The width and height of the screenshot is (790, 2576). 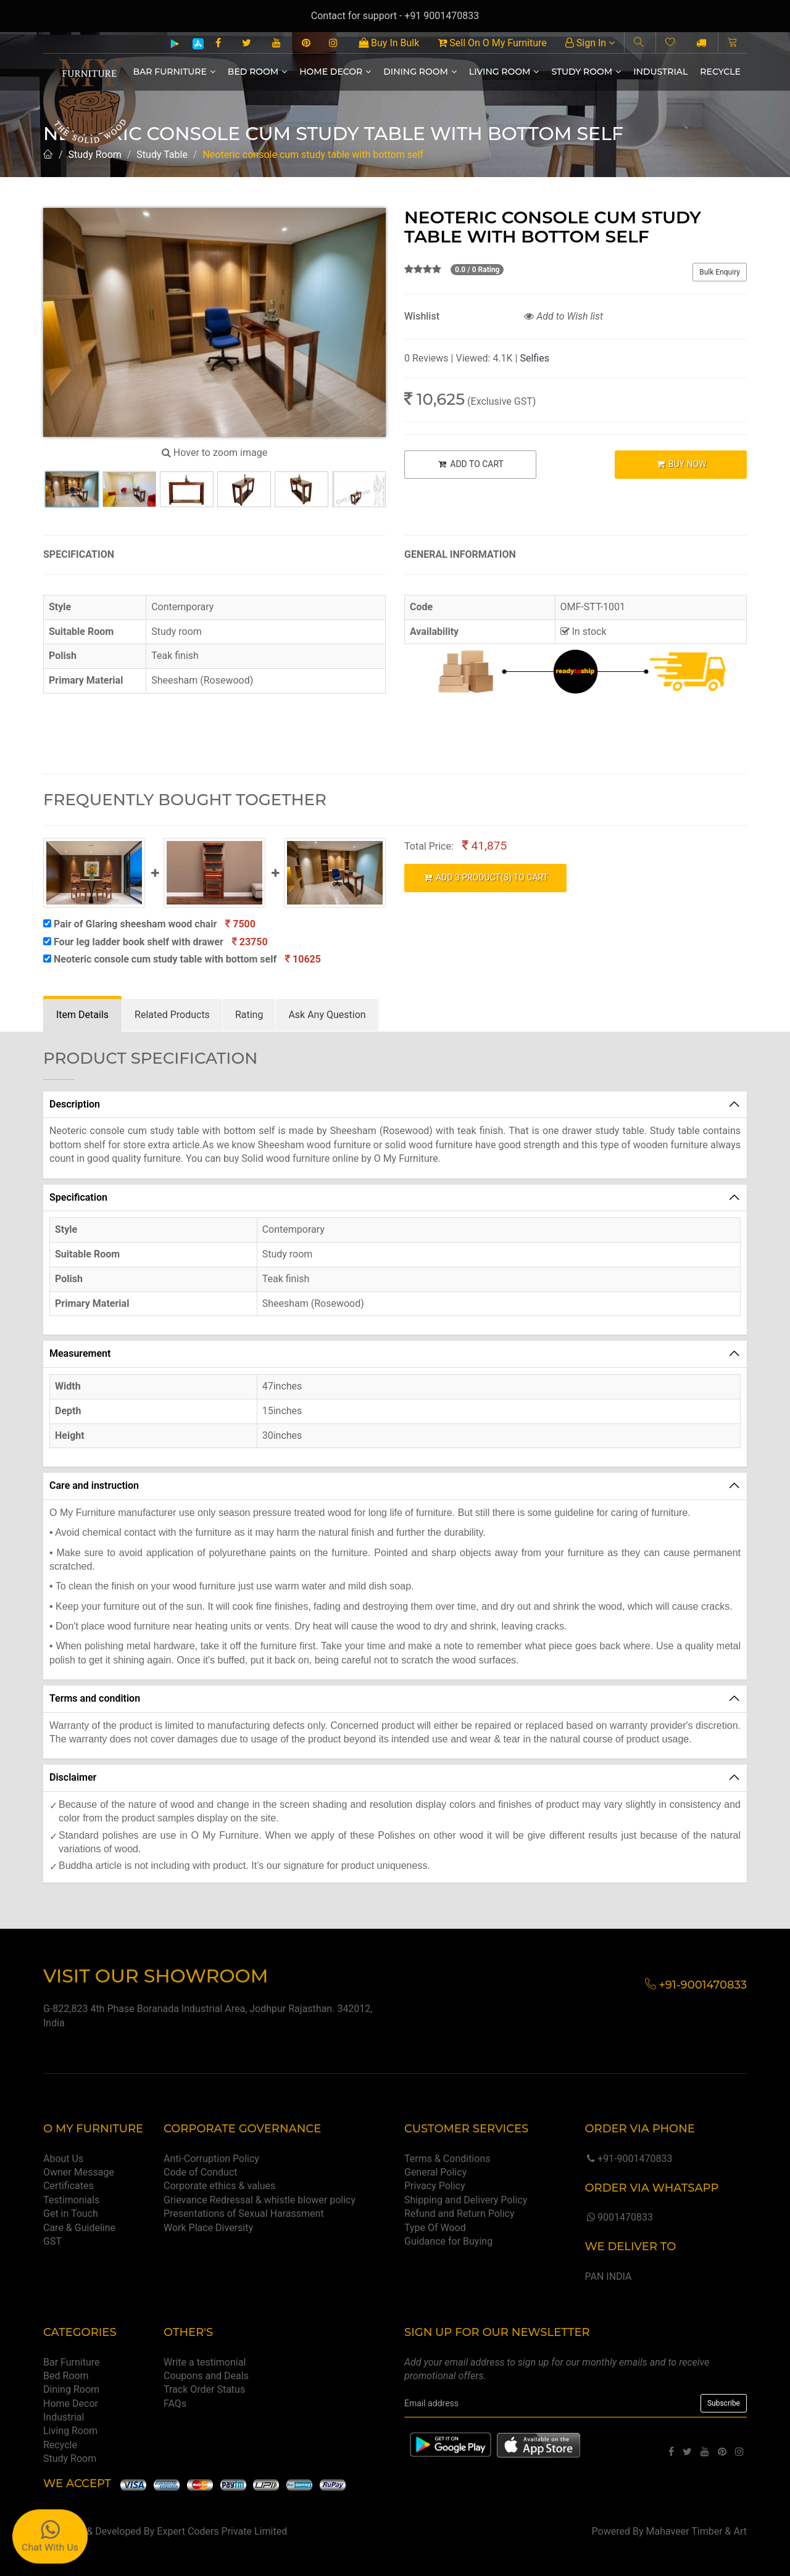 What do you see at coordinates (78, 2172) in the screenshot?
I see `Owner Message` at bounding box center [78, 2172].